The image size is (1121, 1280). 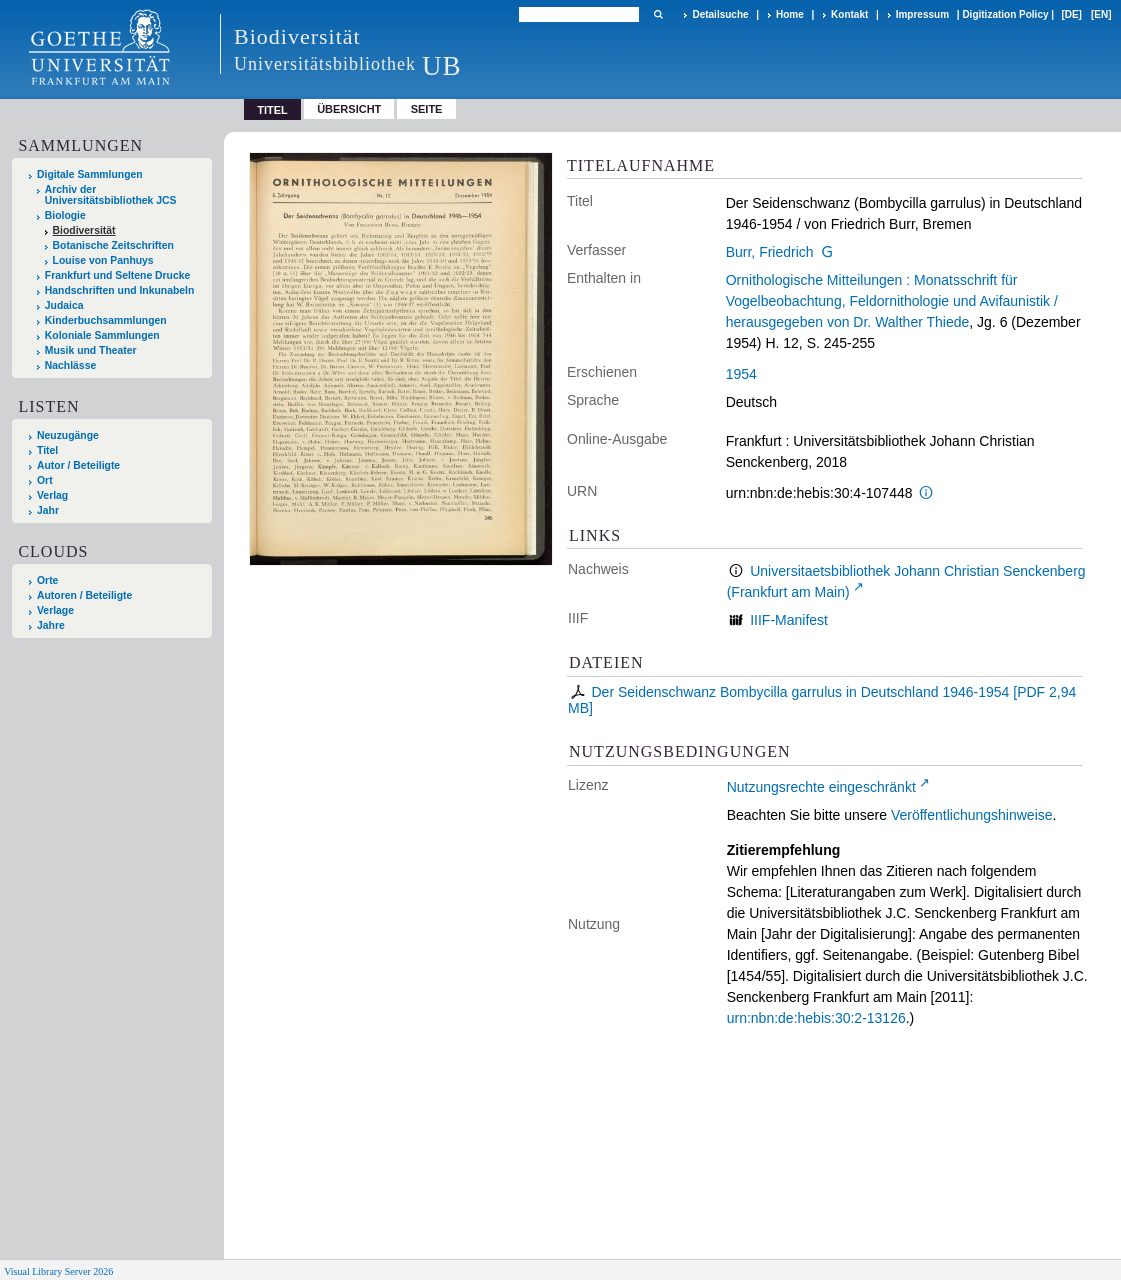 What do you see at coordinates (349, 109) in the screenshot?
I see `Übersicht` at bounding box center [349, 109].